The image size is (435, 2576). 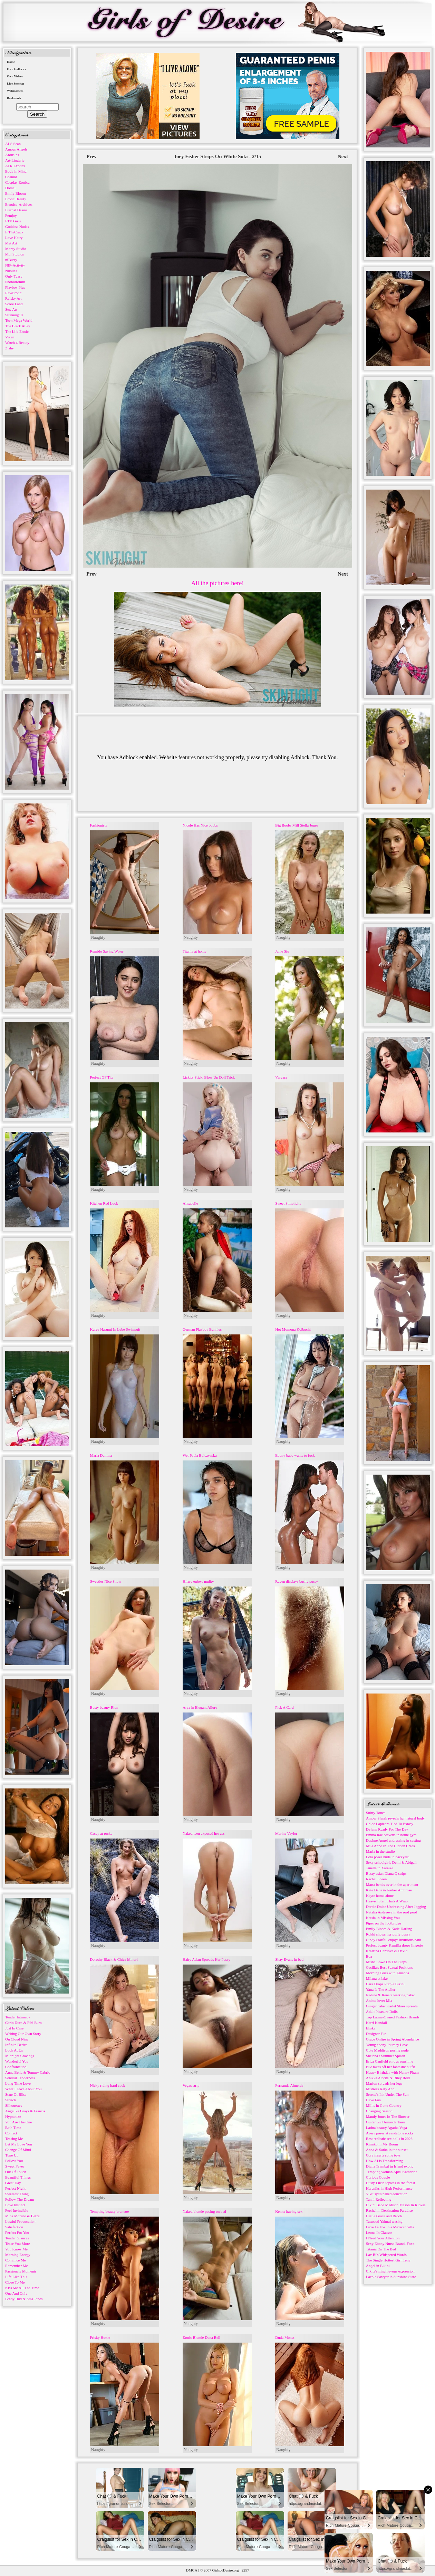 What do you see at coordinates (200, 1707) in the screenshot?
I see `Arya in Elegant Allure` at bounding box center [200, 1707].